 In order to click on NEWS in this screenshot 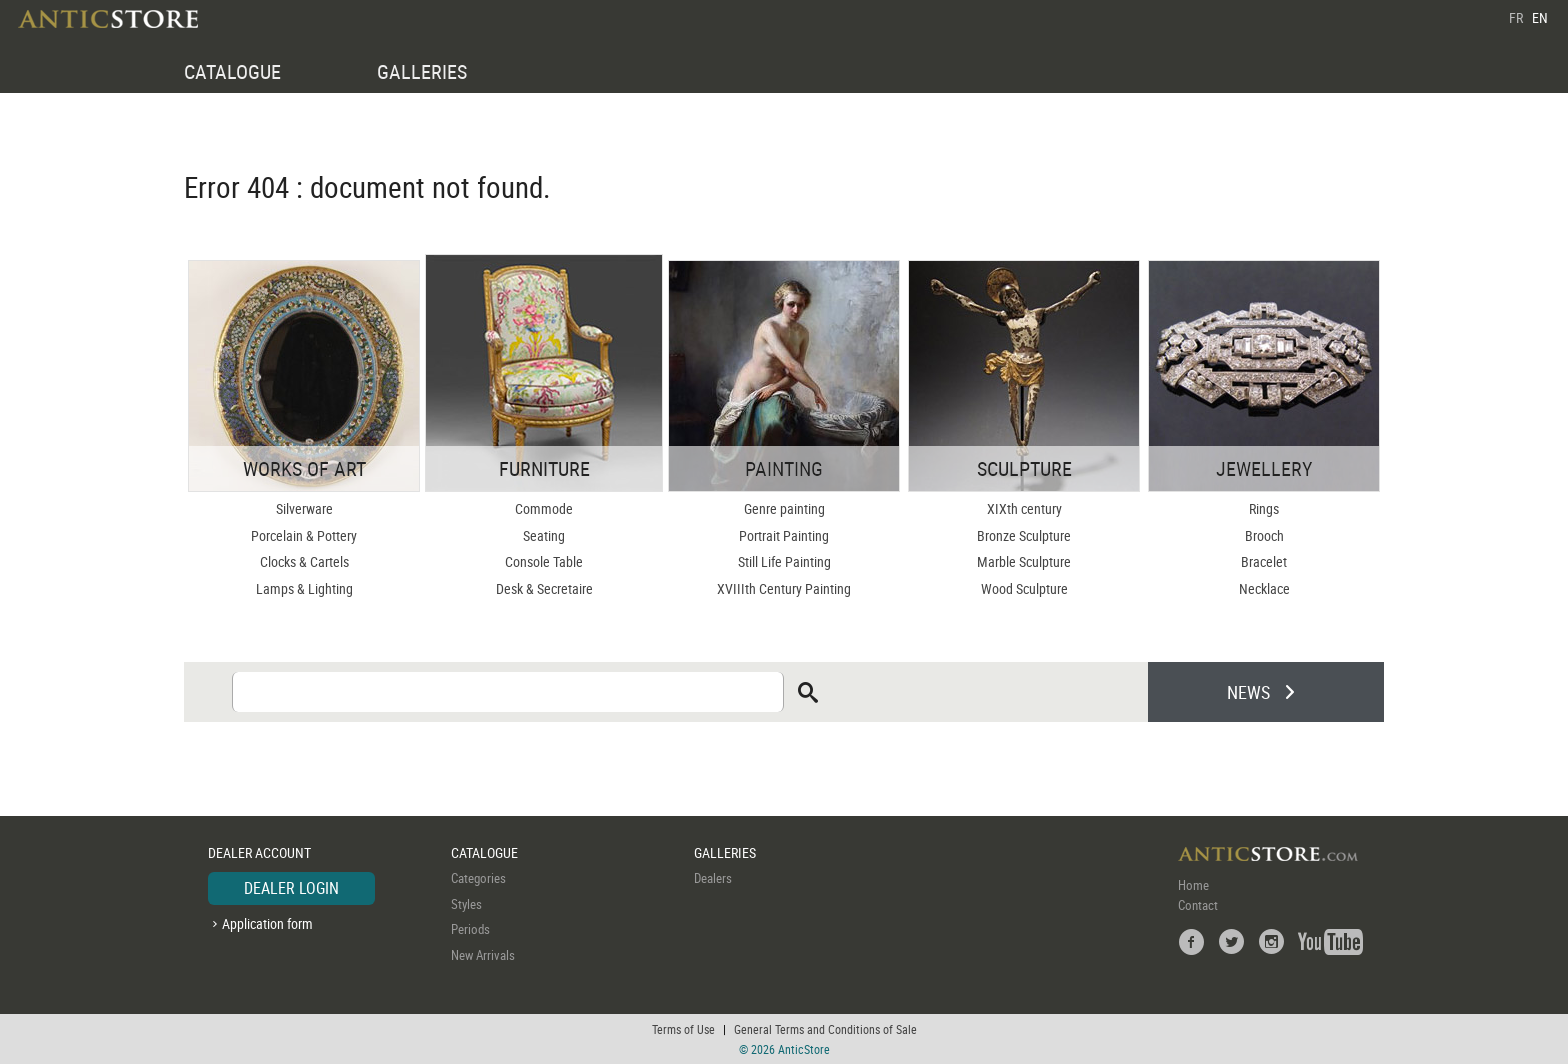, I will do `click(1248, 692)`.